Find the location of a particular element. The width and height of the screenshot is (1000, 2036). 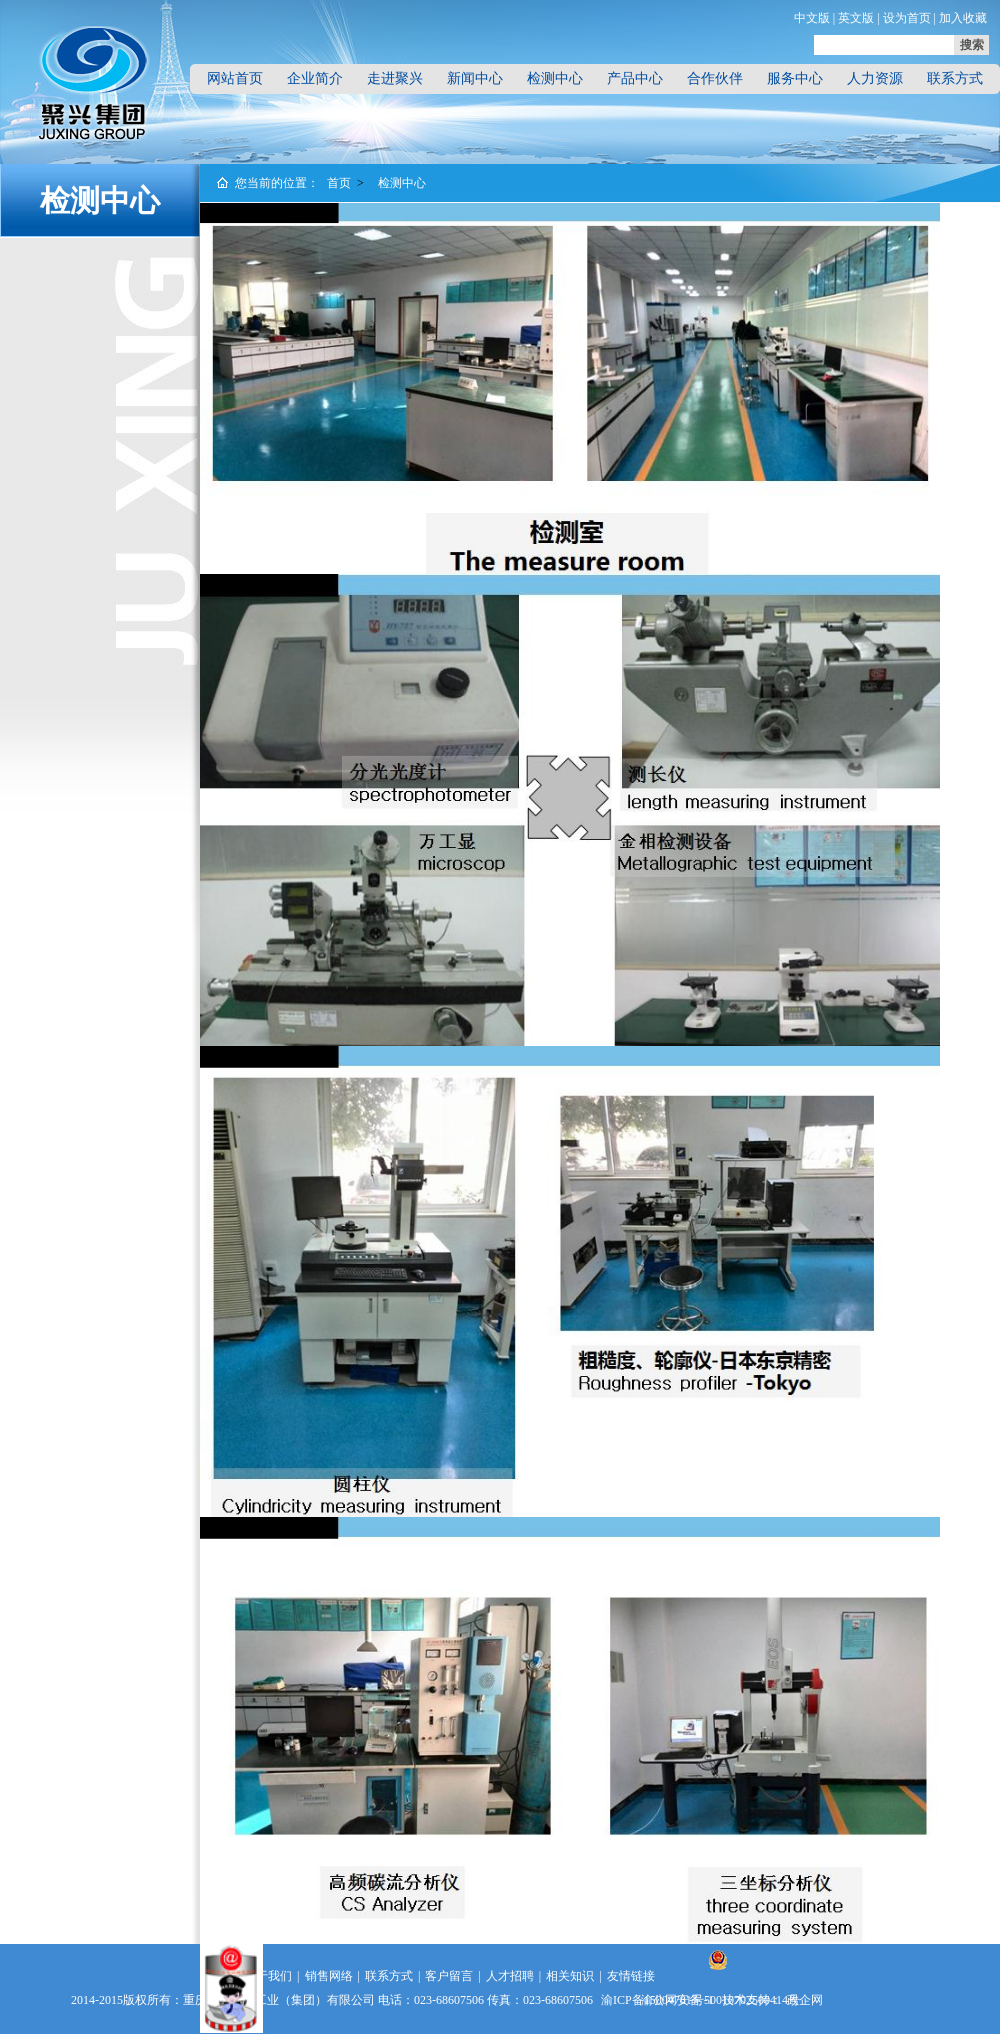

新闻中心 is located at coordinates (475, 78).